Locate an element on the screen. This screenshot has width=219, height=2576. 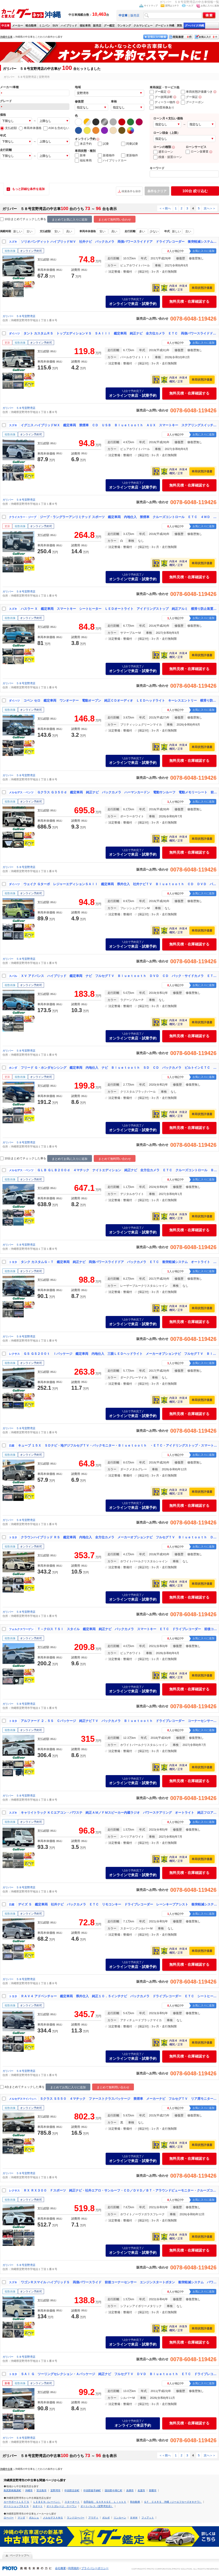
少ない is located at coordinates (154, 231).